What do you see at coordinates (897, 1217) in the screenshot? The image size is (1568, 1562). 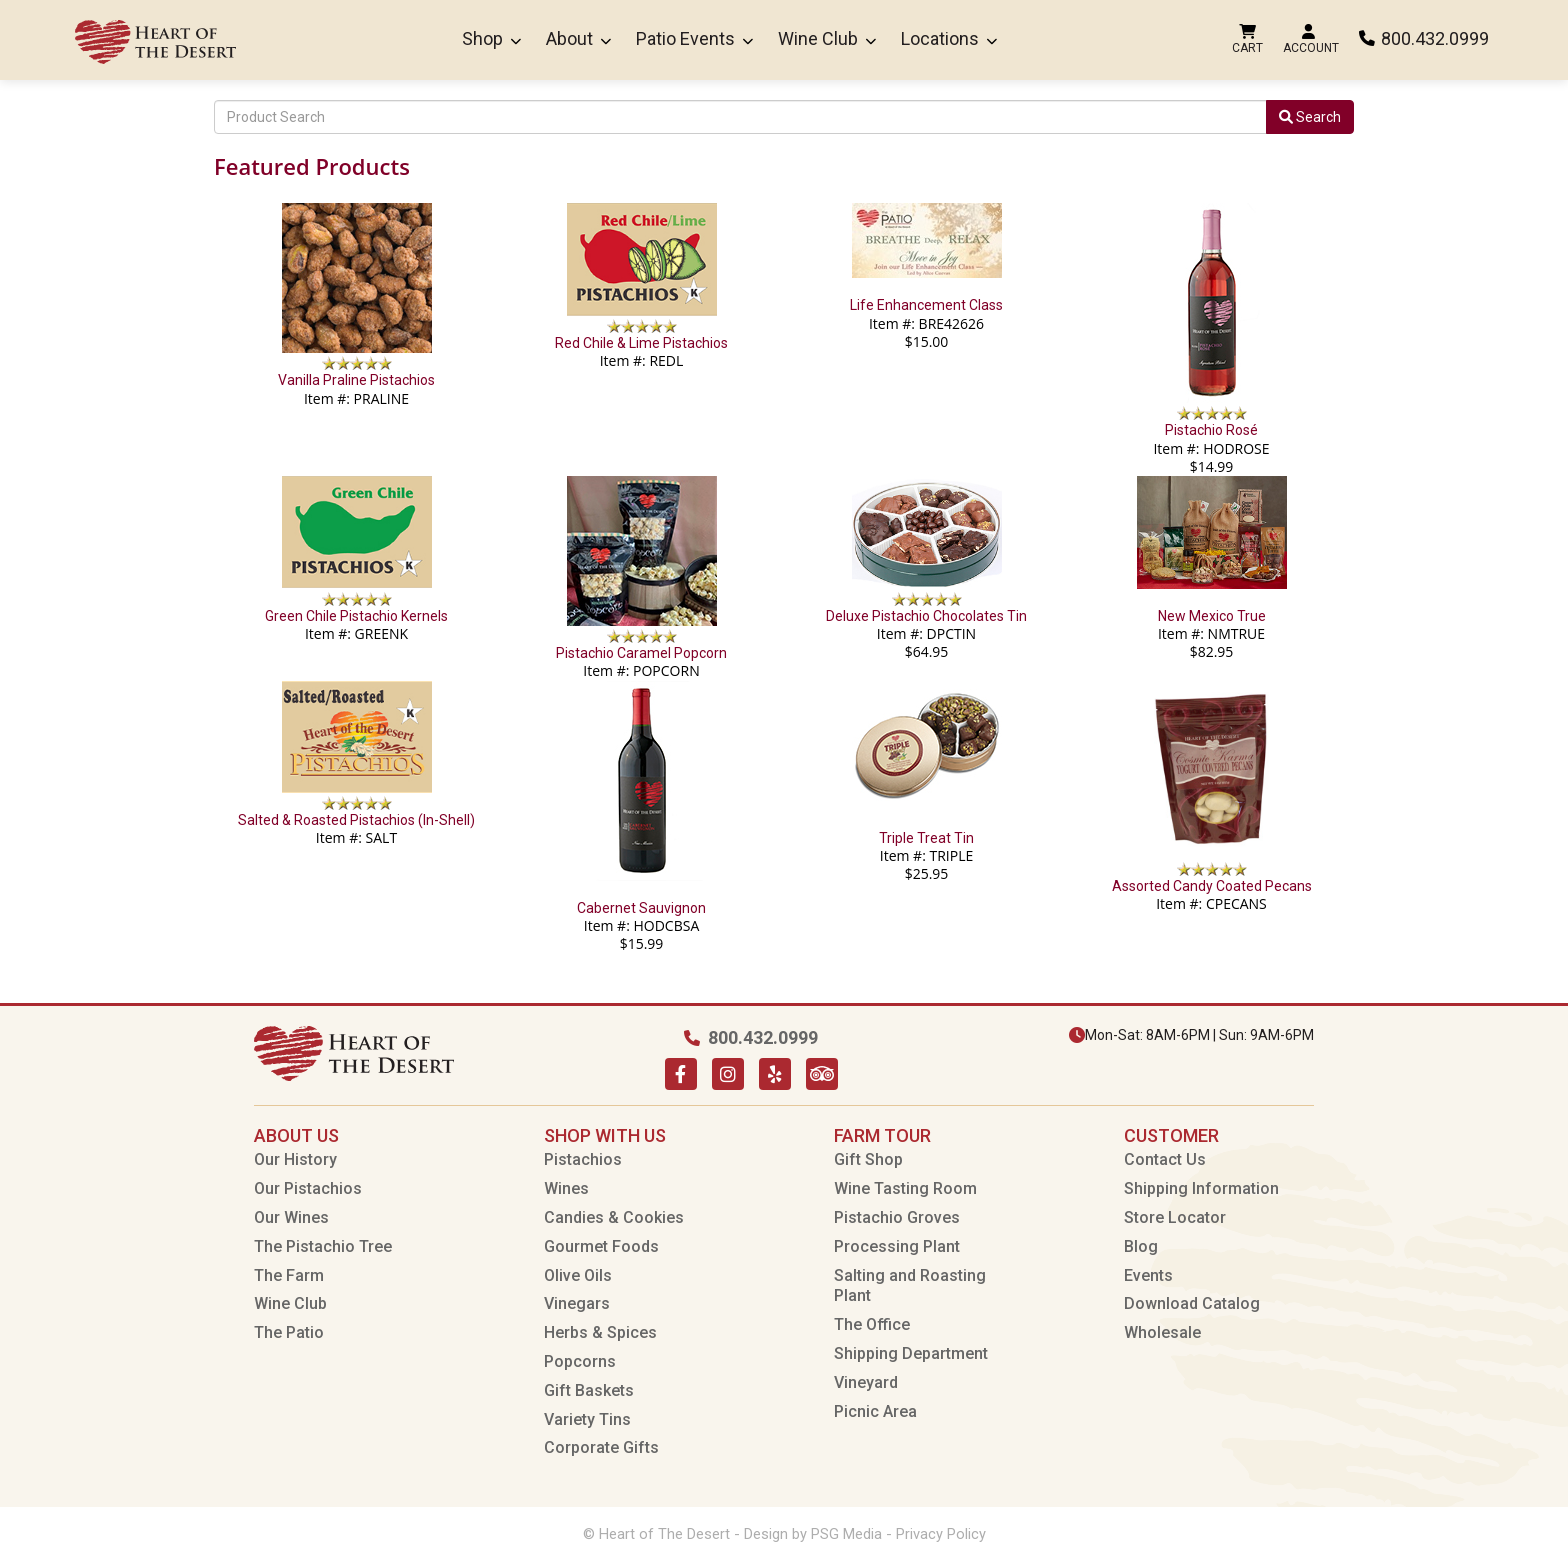 I see `Pistachio Groves` at bounding box center [897, 1217].